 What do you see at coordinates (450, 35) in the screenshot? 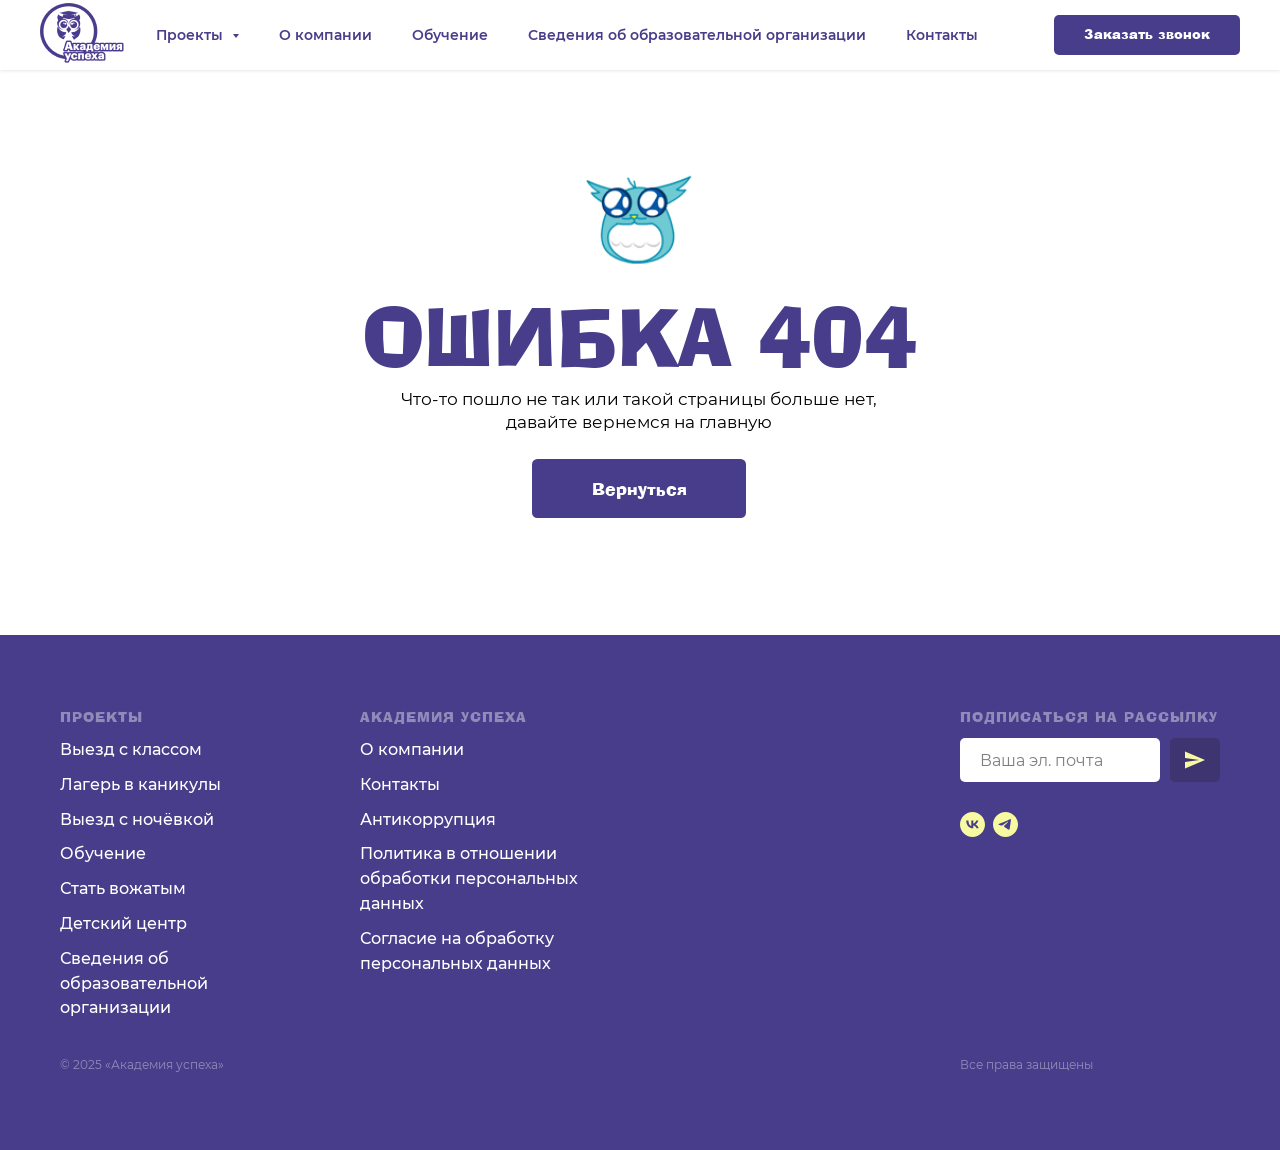
I see `Обучение` at bounding box center [450, 35].